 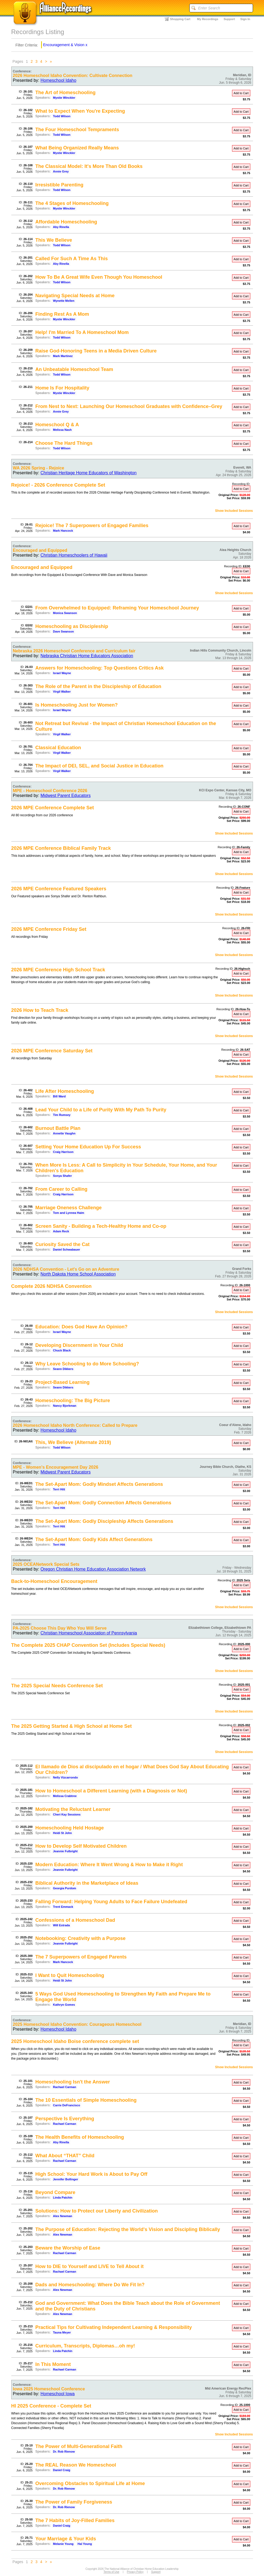 What do you see at coordinates (75, 1425) in the screenshot?
I see `2026 Homeschool Idaho North Conference: Called to Prepare` at bounding box center [75, 1425].